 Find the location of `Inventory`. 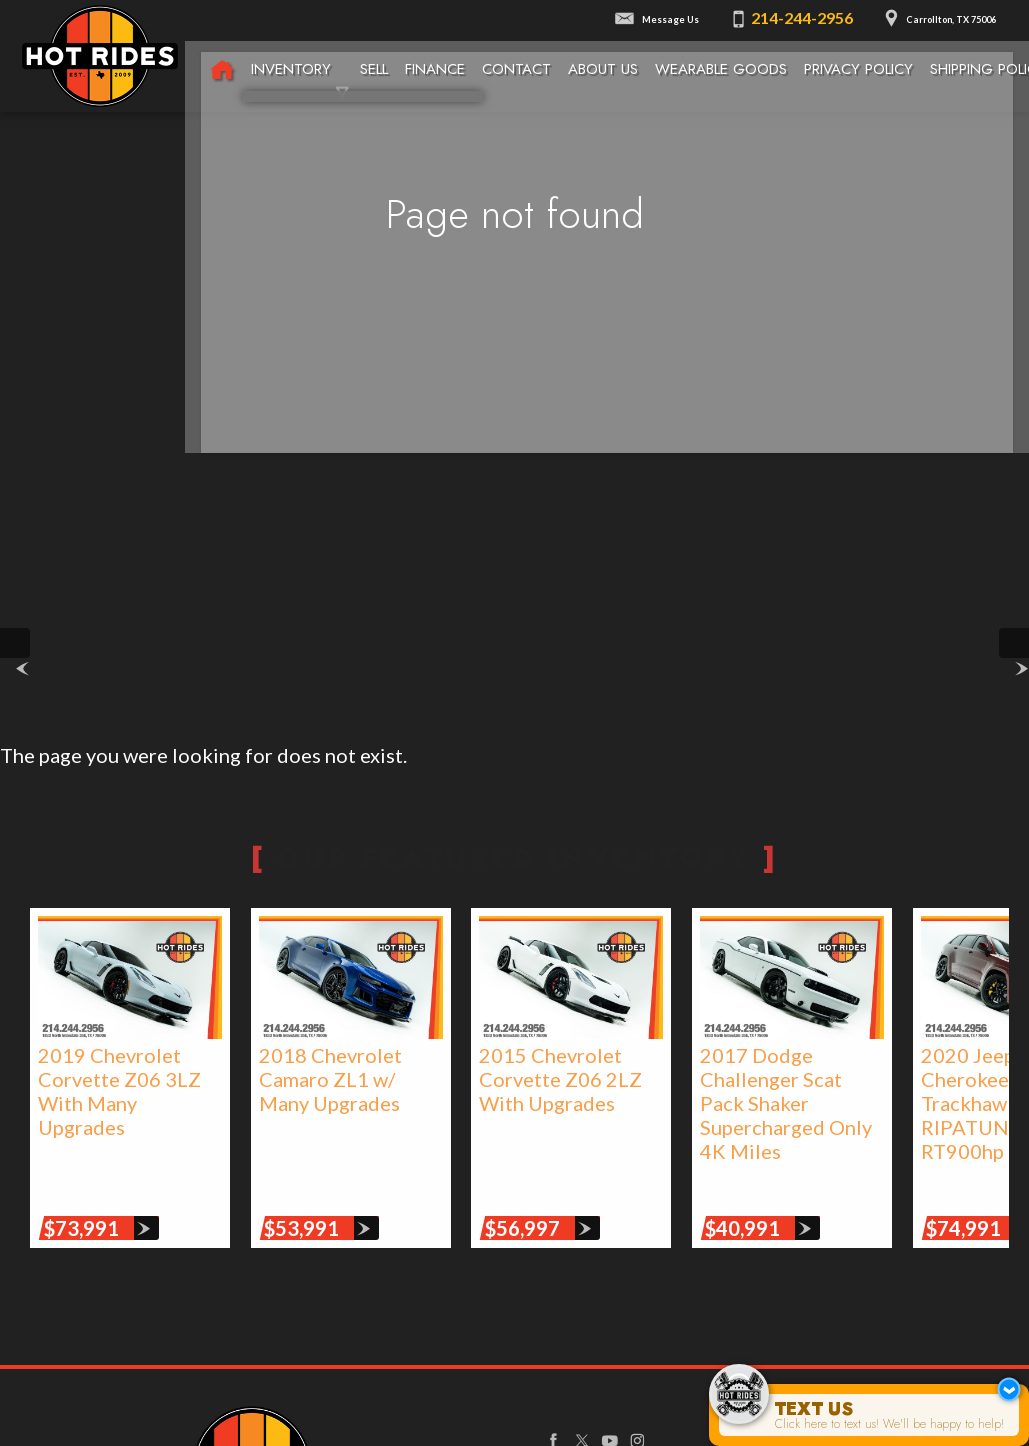

Inventory is located at coordinates (290, 57).